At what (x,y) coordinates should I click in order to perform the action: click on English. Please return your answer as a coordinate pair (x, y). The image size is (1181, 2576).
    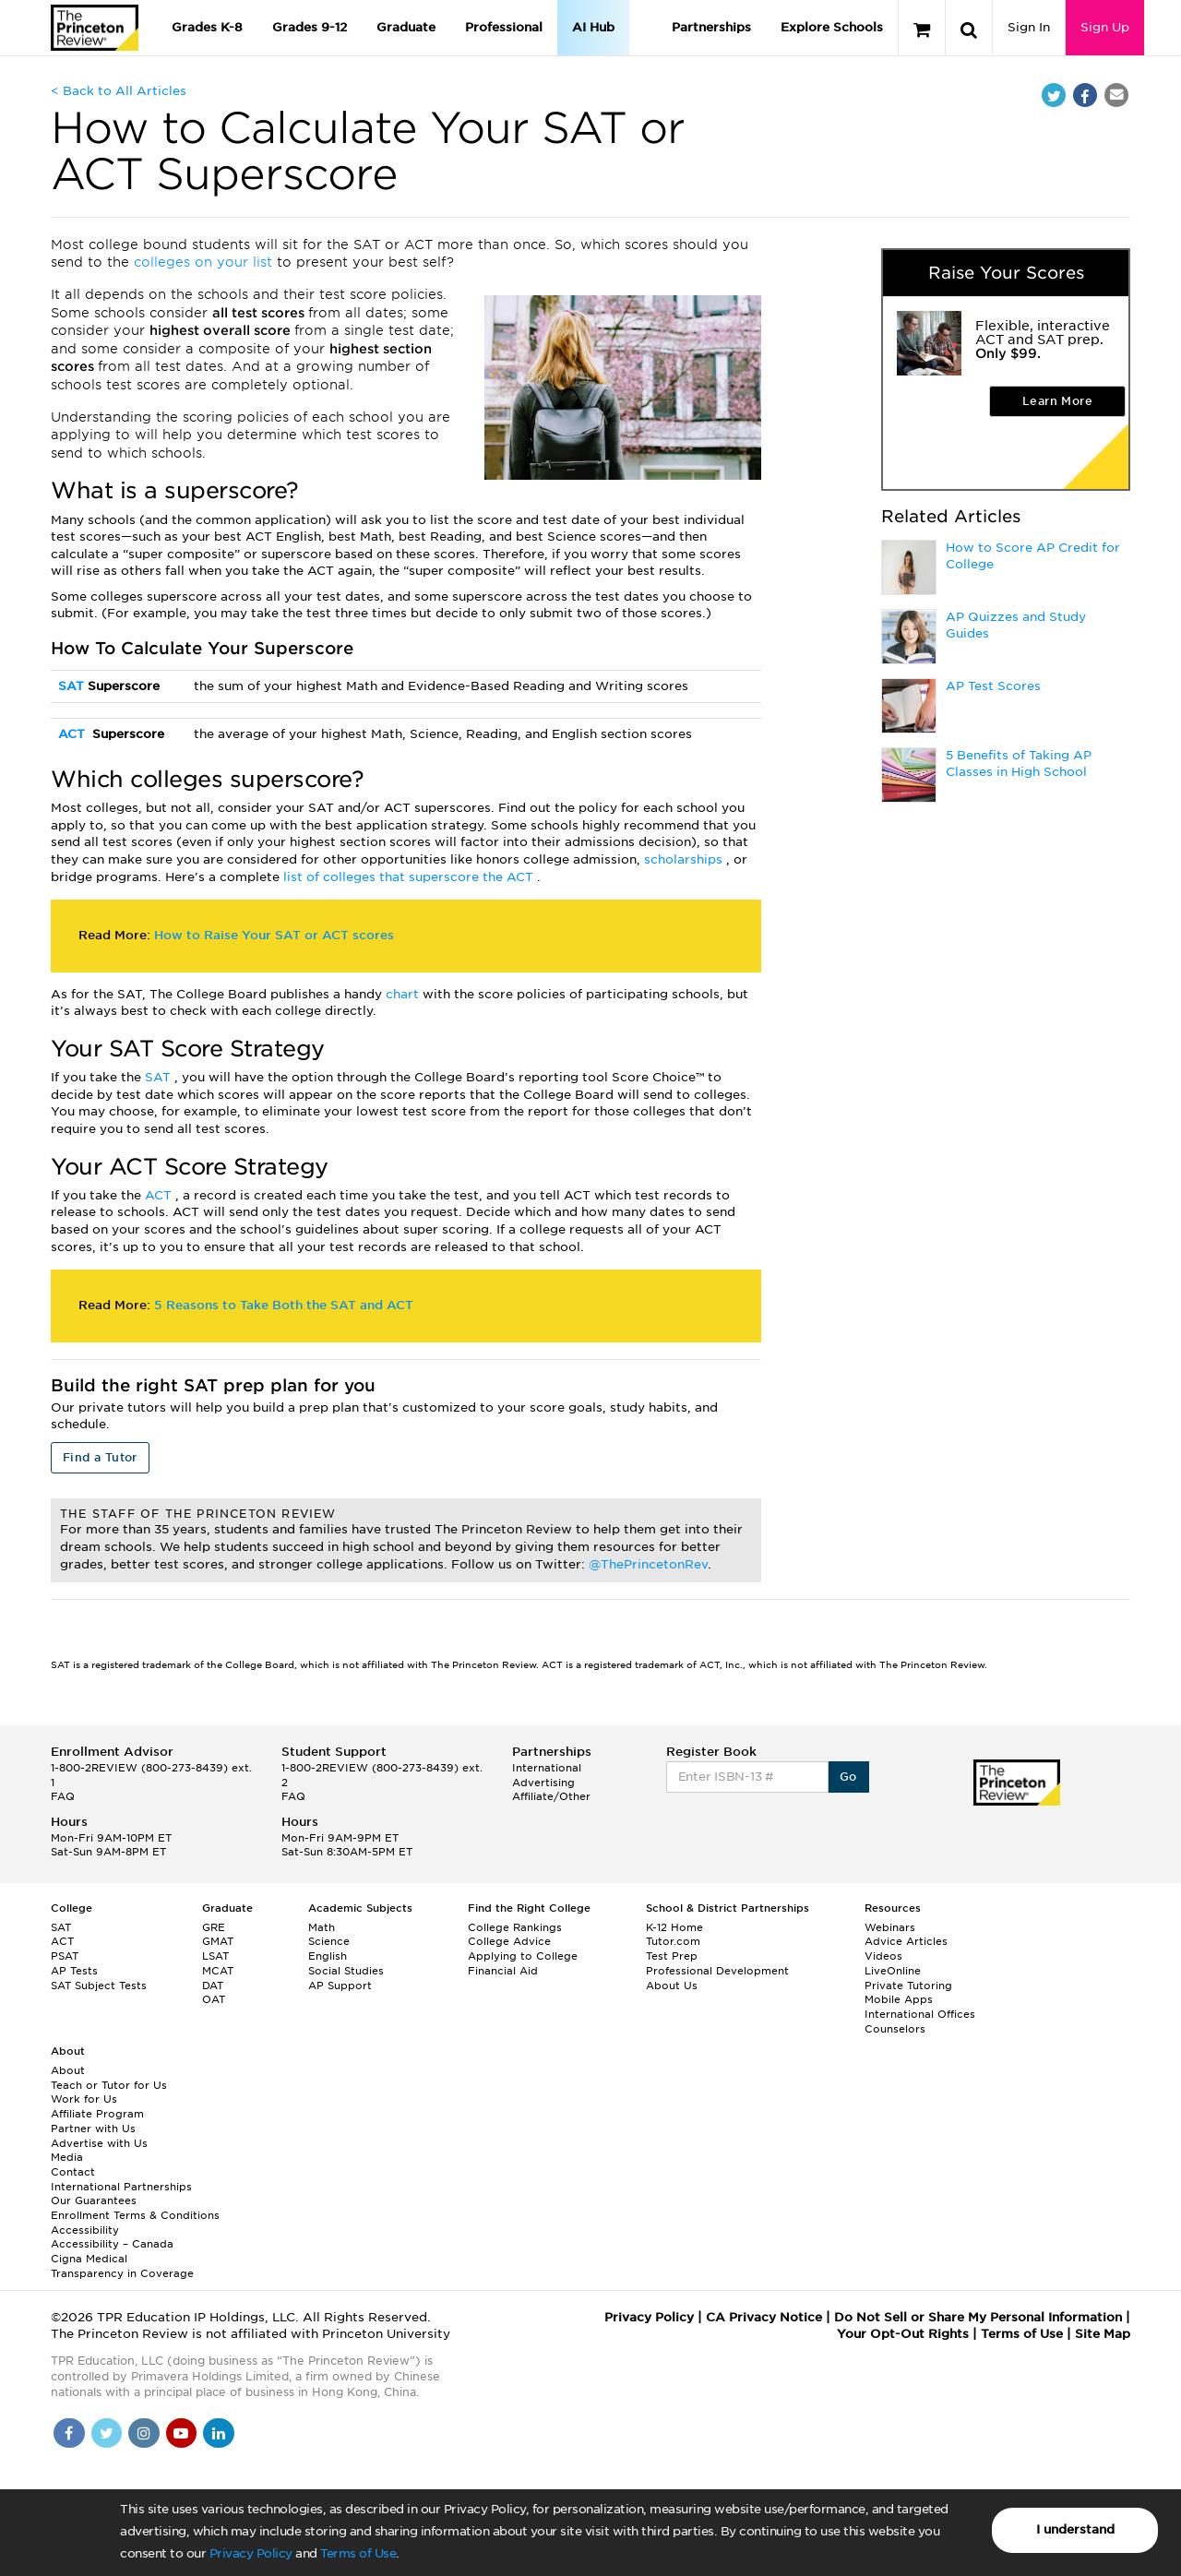
    Looking at the image, I should click on (327, 1956).